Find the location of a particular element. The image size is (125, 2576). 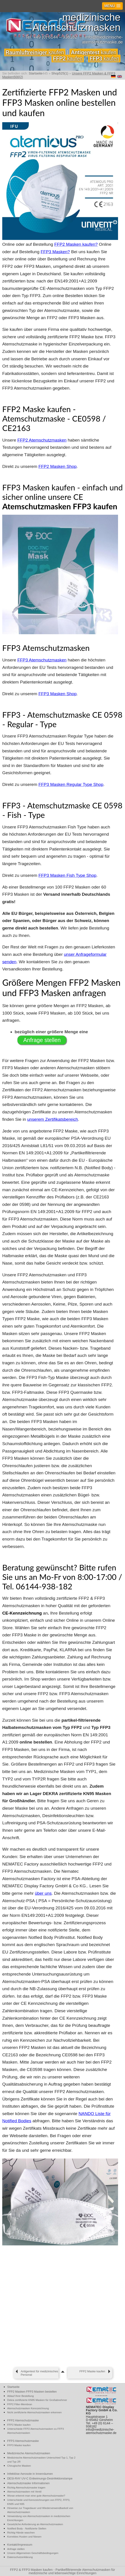

Datenschutzerklärung is located at coordinates (20, 2557).